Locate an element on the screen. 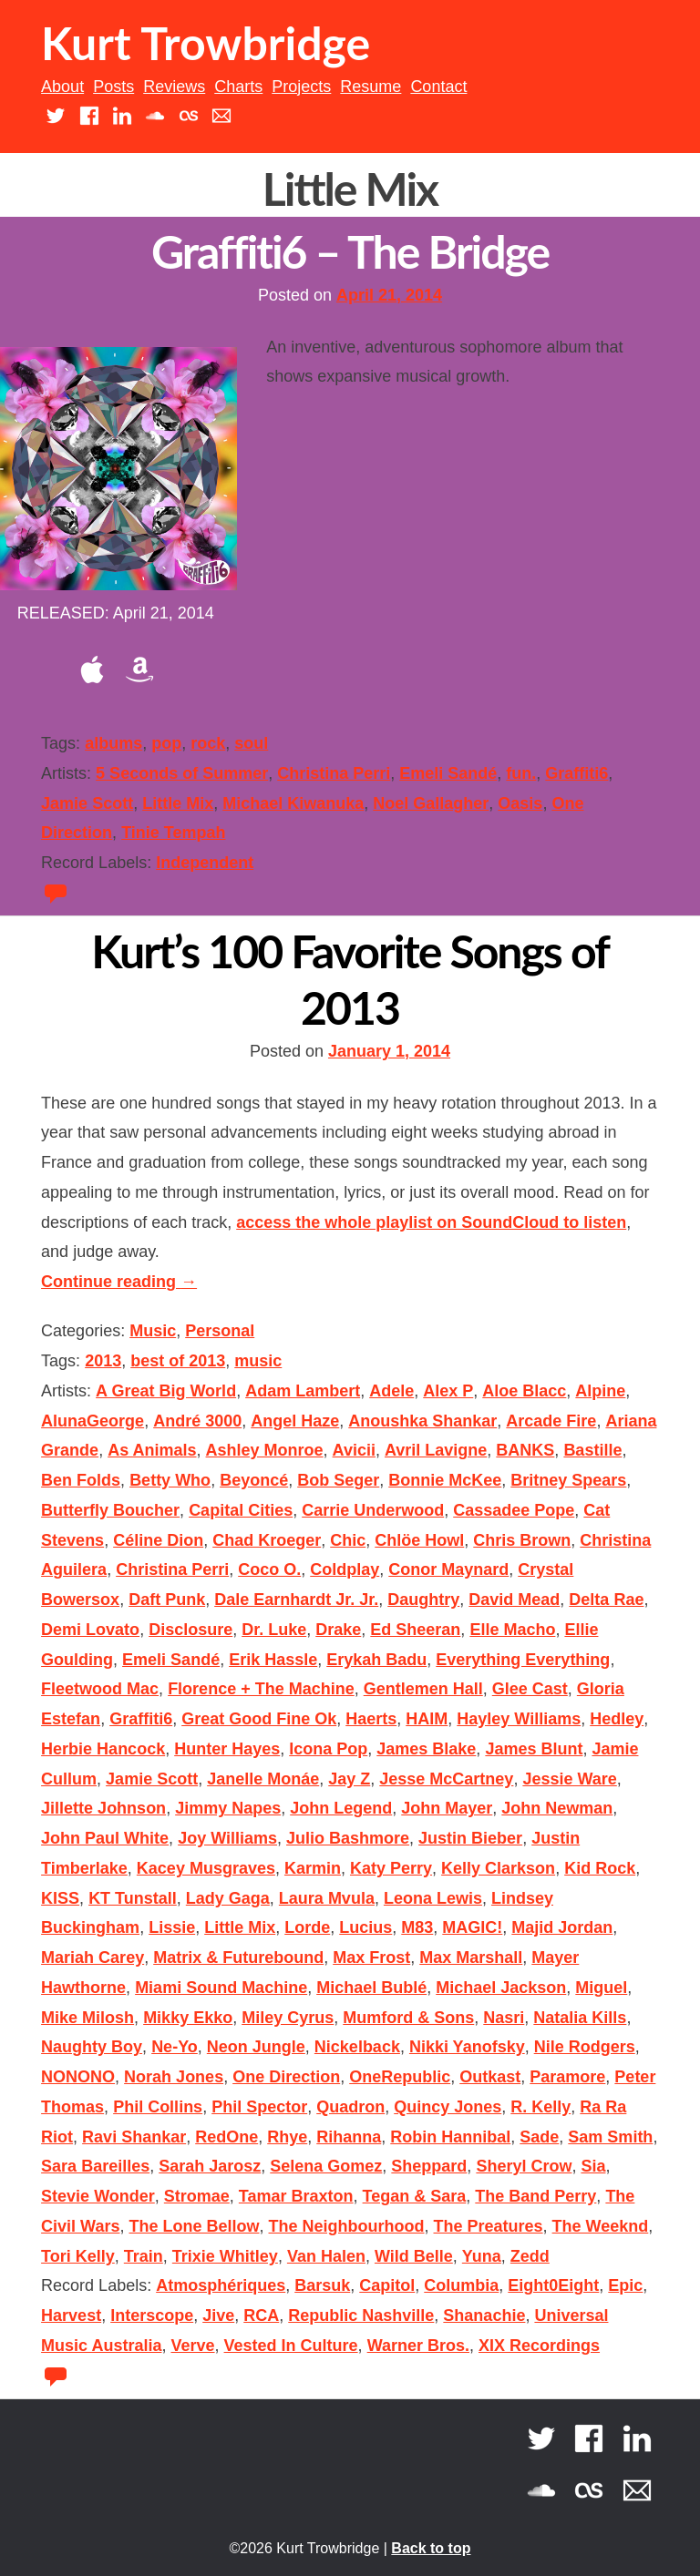  Continue reading is located at coordinates (119, 1282).